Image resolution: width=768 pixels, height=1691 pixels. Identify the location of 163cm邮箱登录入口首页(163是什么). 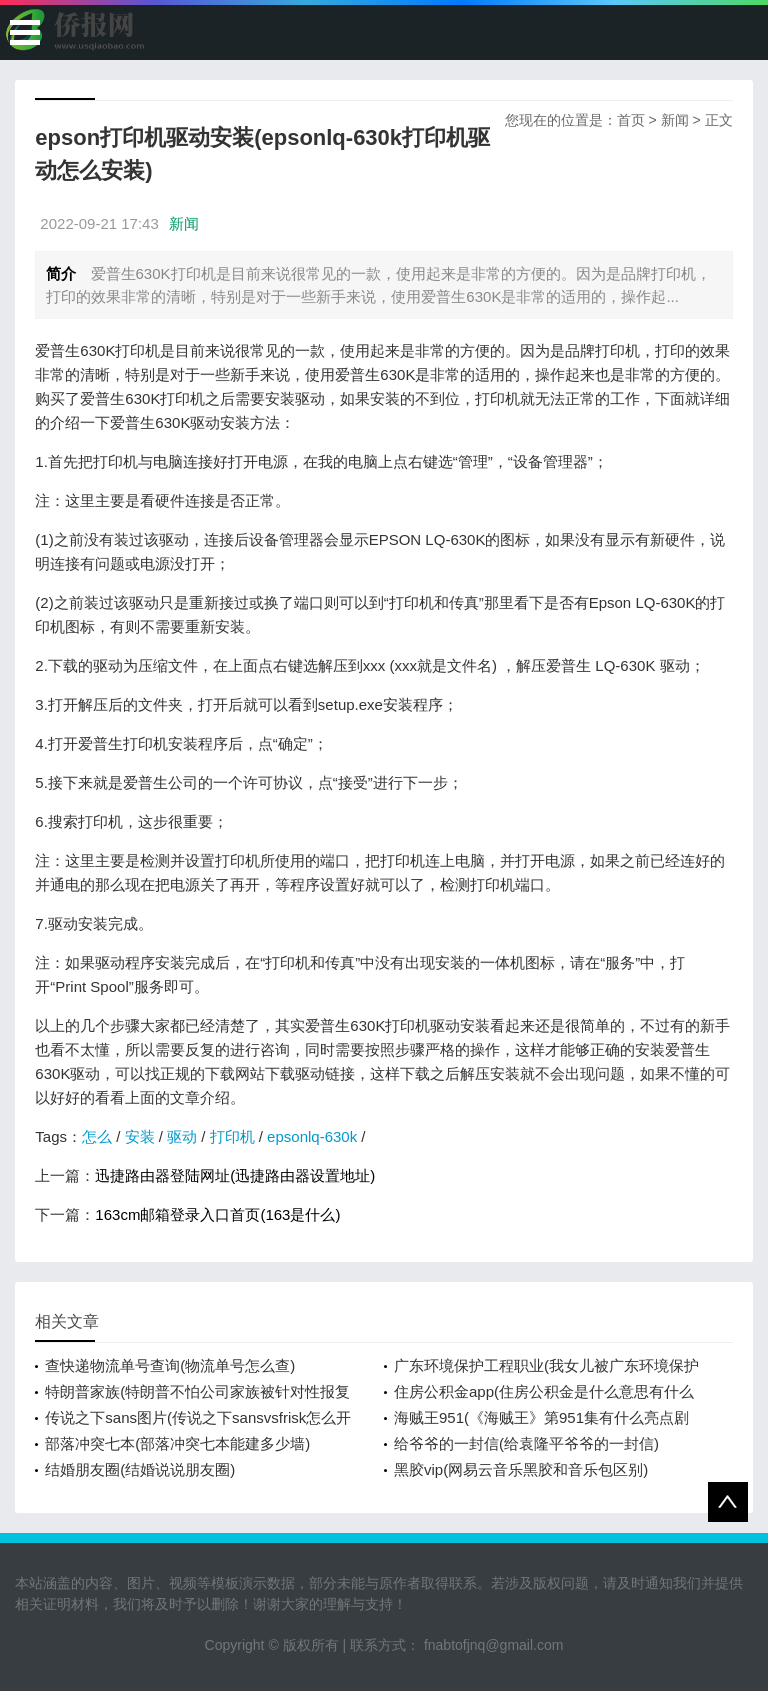
(217, 1214).